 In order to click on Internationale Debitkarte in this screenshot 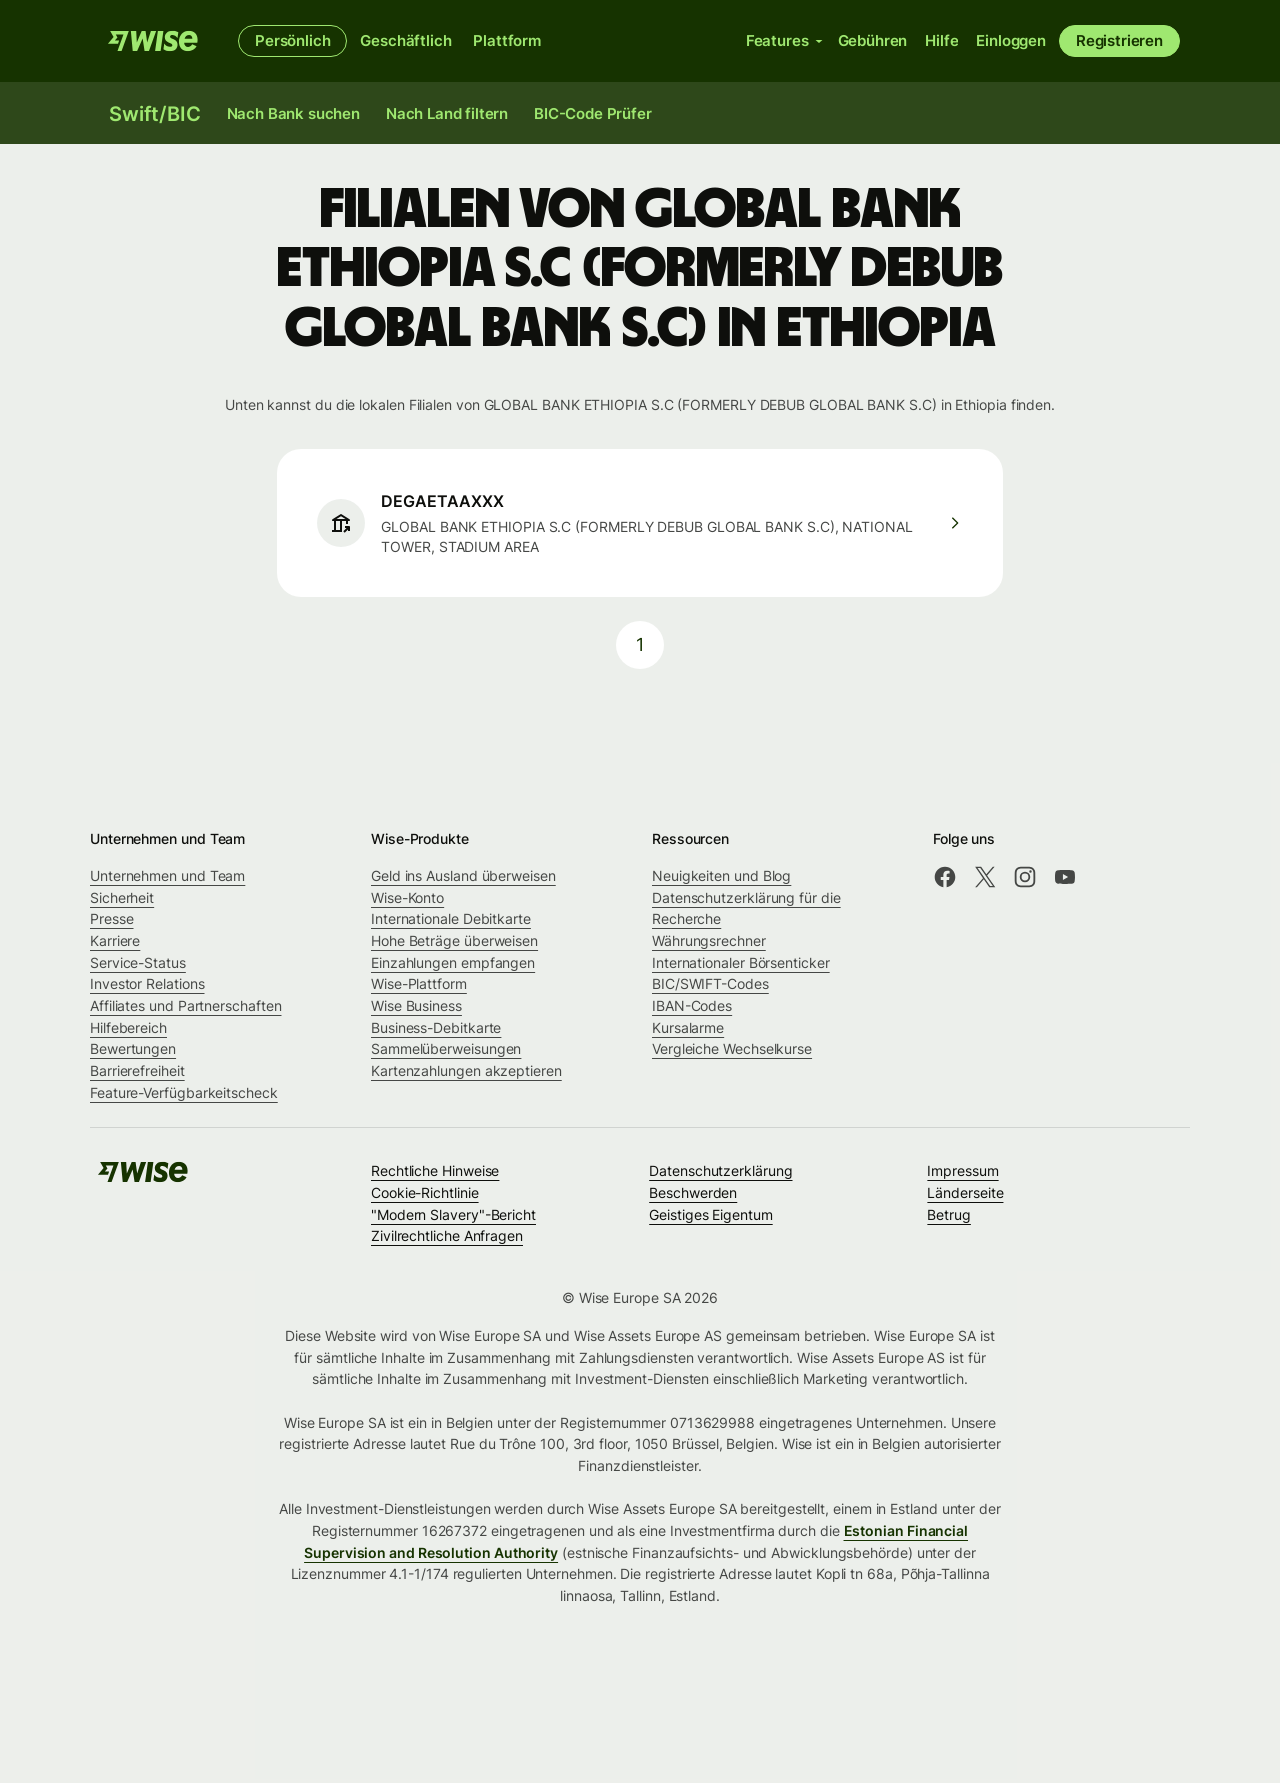, I will do `click(451, 918)`.